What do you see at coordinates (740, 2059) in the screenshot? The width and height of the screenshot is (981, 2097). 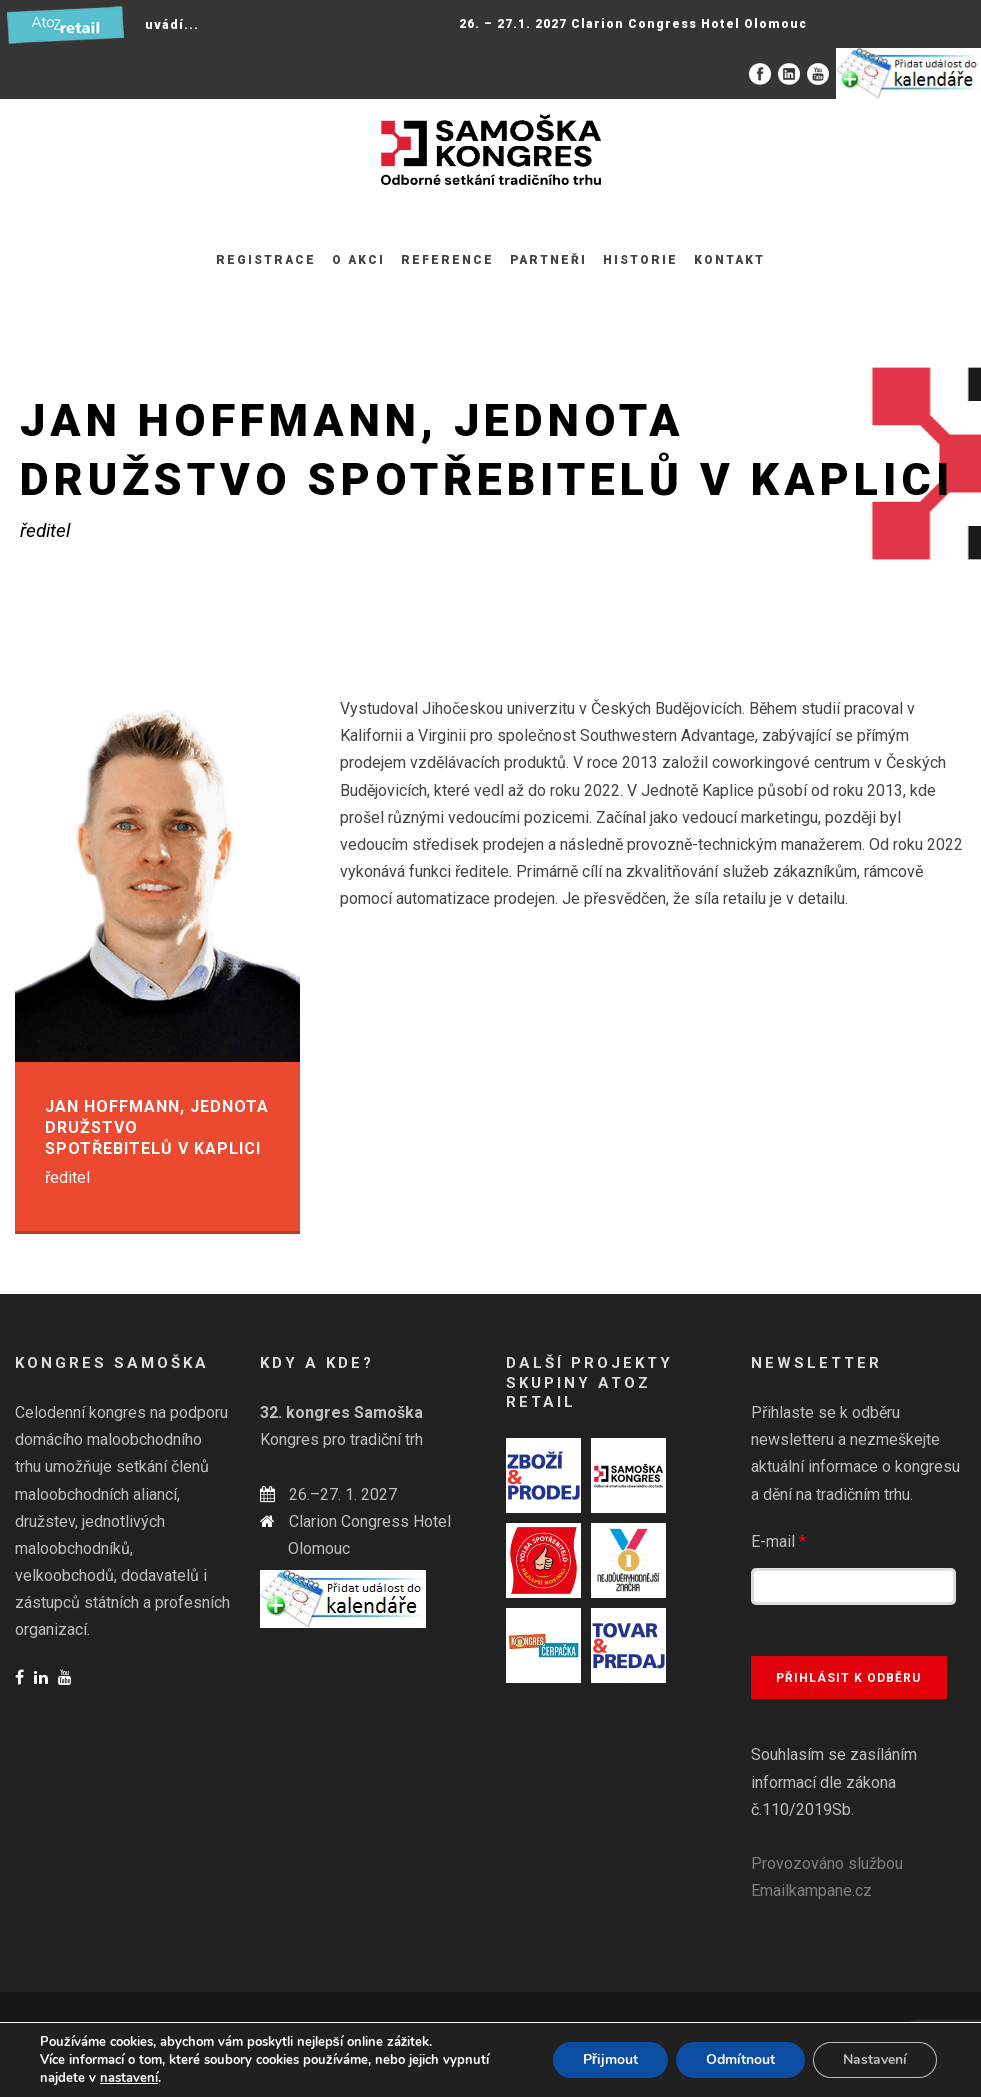 I see `Odmítnout` at bounding box center [740, 2059].